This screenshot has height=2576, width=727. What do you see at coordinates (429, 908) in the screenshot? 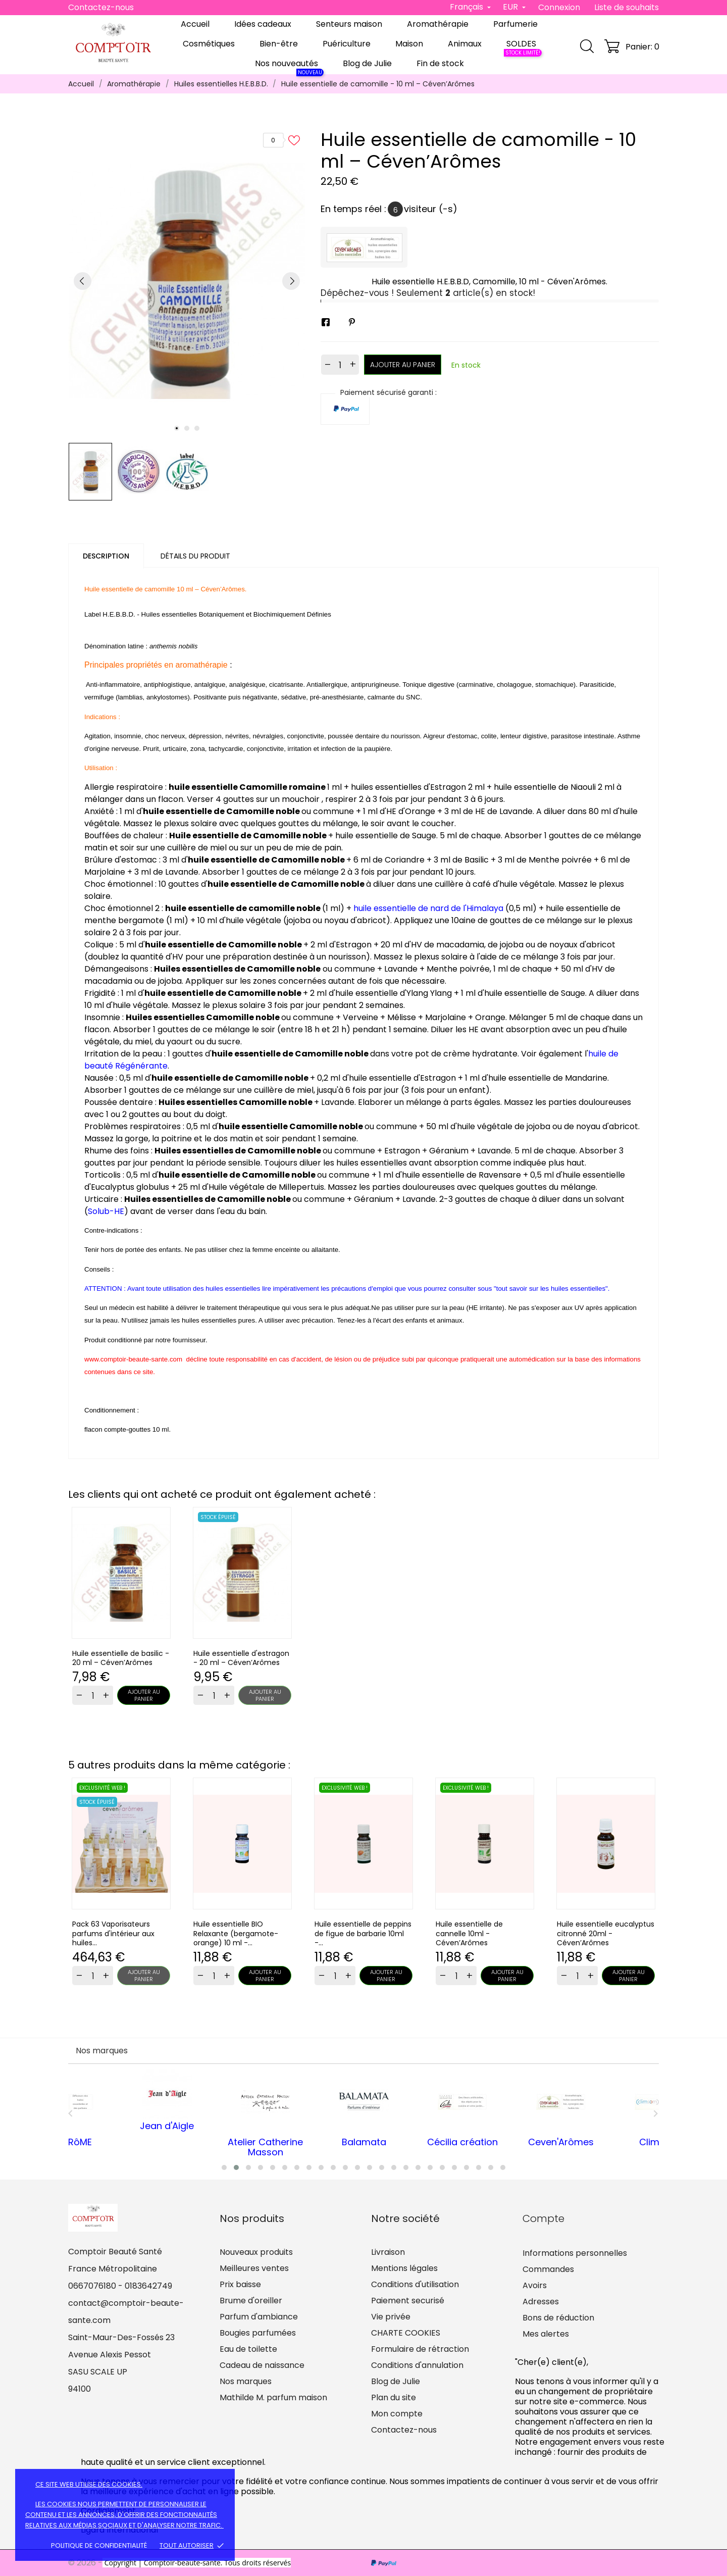
I see `huile essentielle de nard de l'Himalaya` at bounding box center [429, 908].